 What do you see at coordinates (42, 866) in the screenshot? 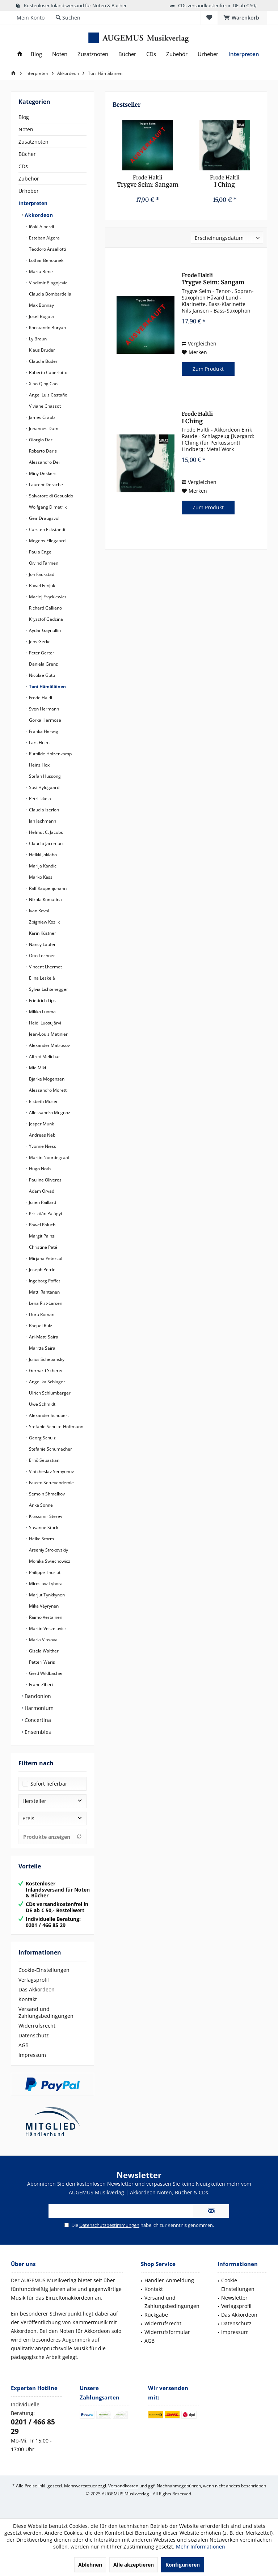
I see `Marija Kandic` at bounding box center [42, 866].